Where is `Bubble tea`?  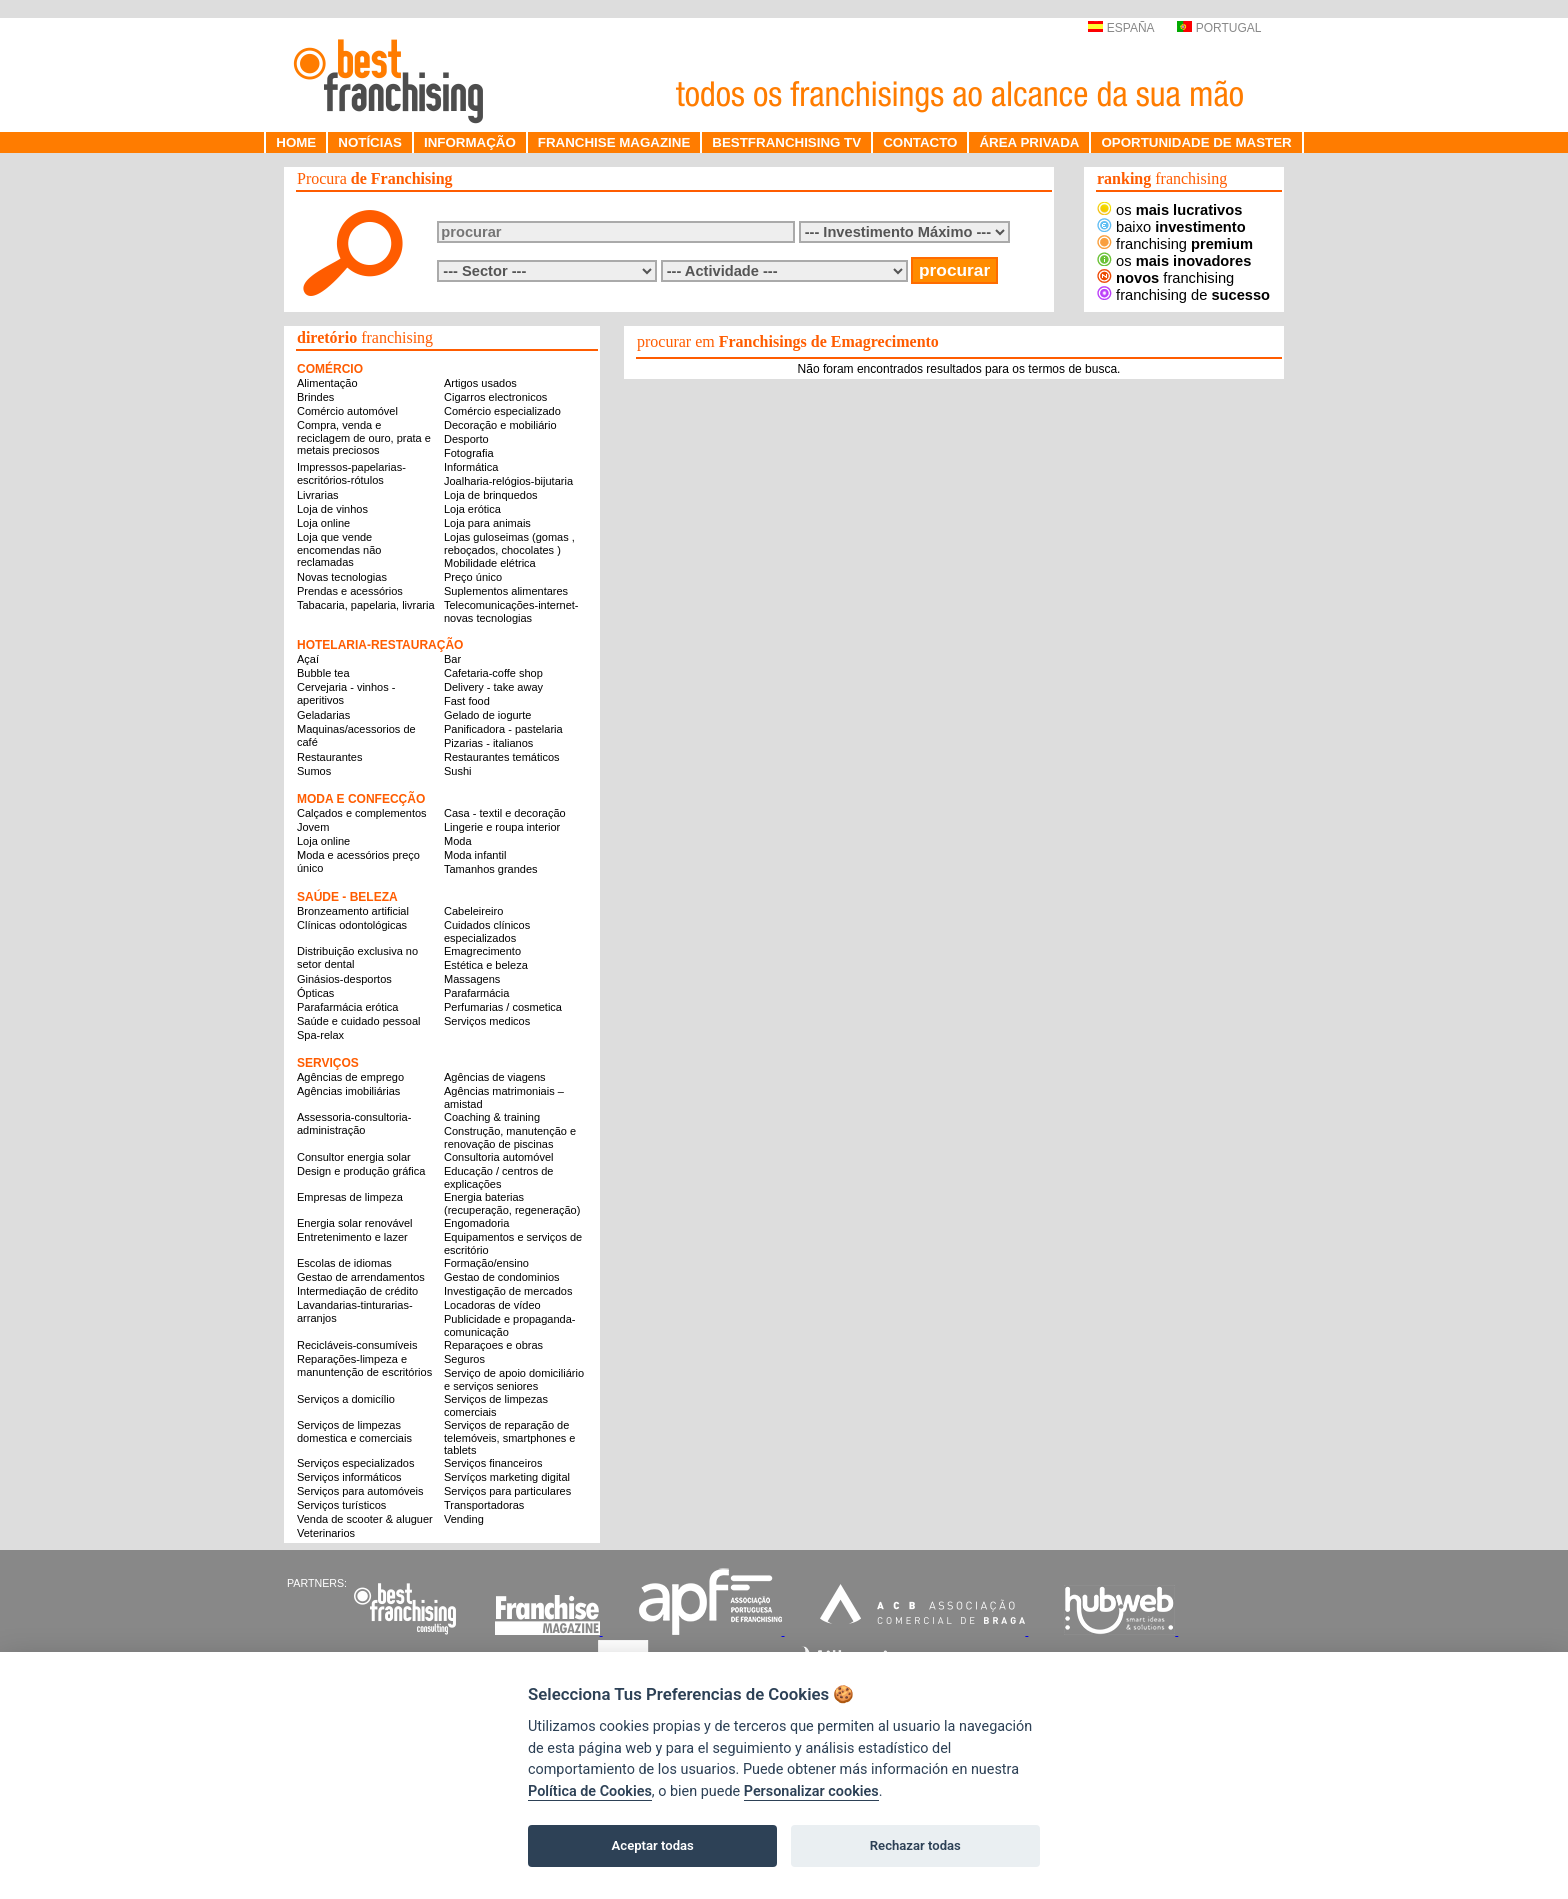 Bubble tea is located at coordinates (323, 673).